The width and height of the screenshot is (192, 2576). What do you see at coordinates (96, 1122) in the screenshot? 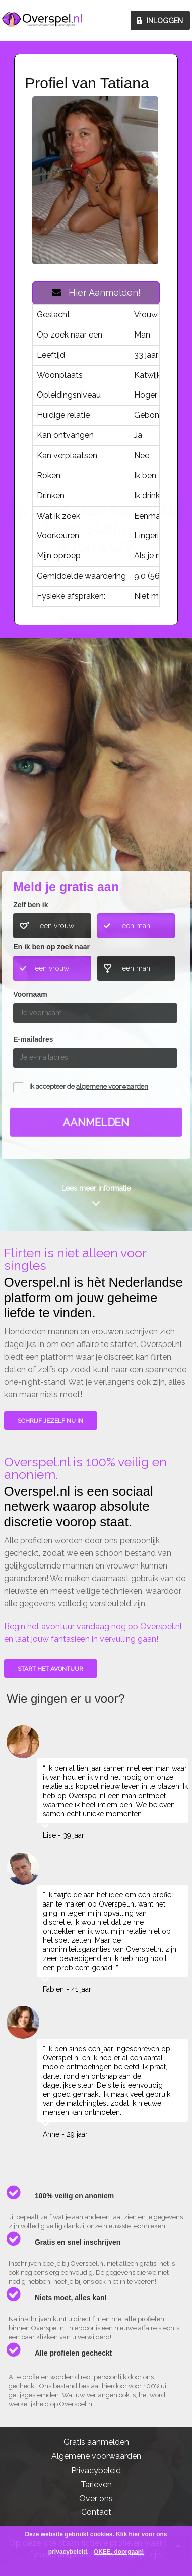
I see `Aanmelden` at bounding box center [96, 1122].